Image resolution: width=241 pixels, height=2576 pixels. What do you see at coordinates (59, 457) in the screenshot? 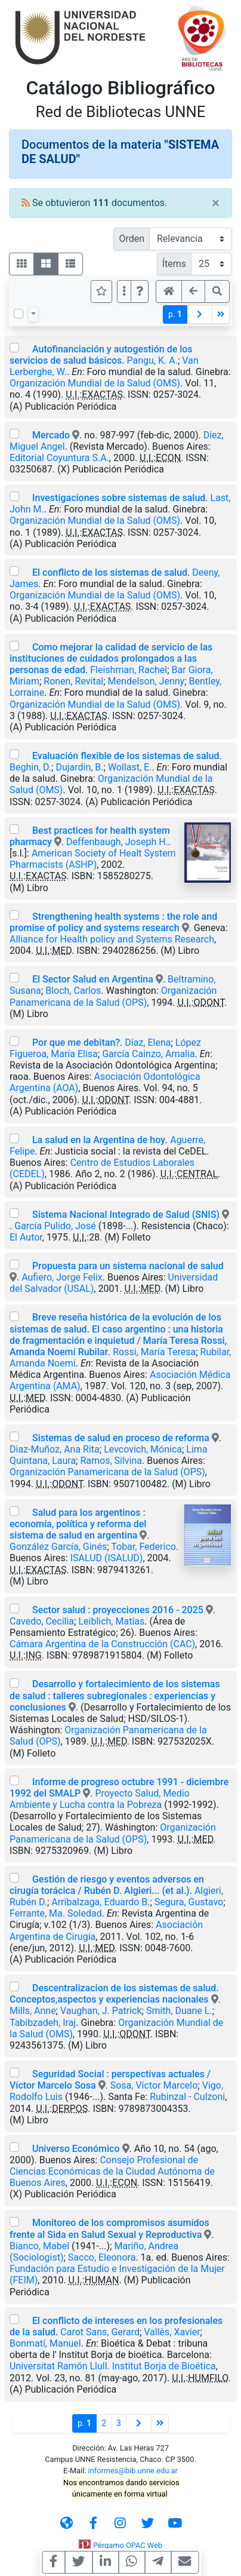
I see `Editorial Coyuntura S.A.` at bounding box center [59, 457].